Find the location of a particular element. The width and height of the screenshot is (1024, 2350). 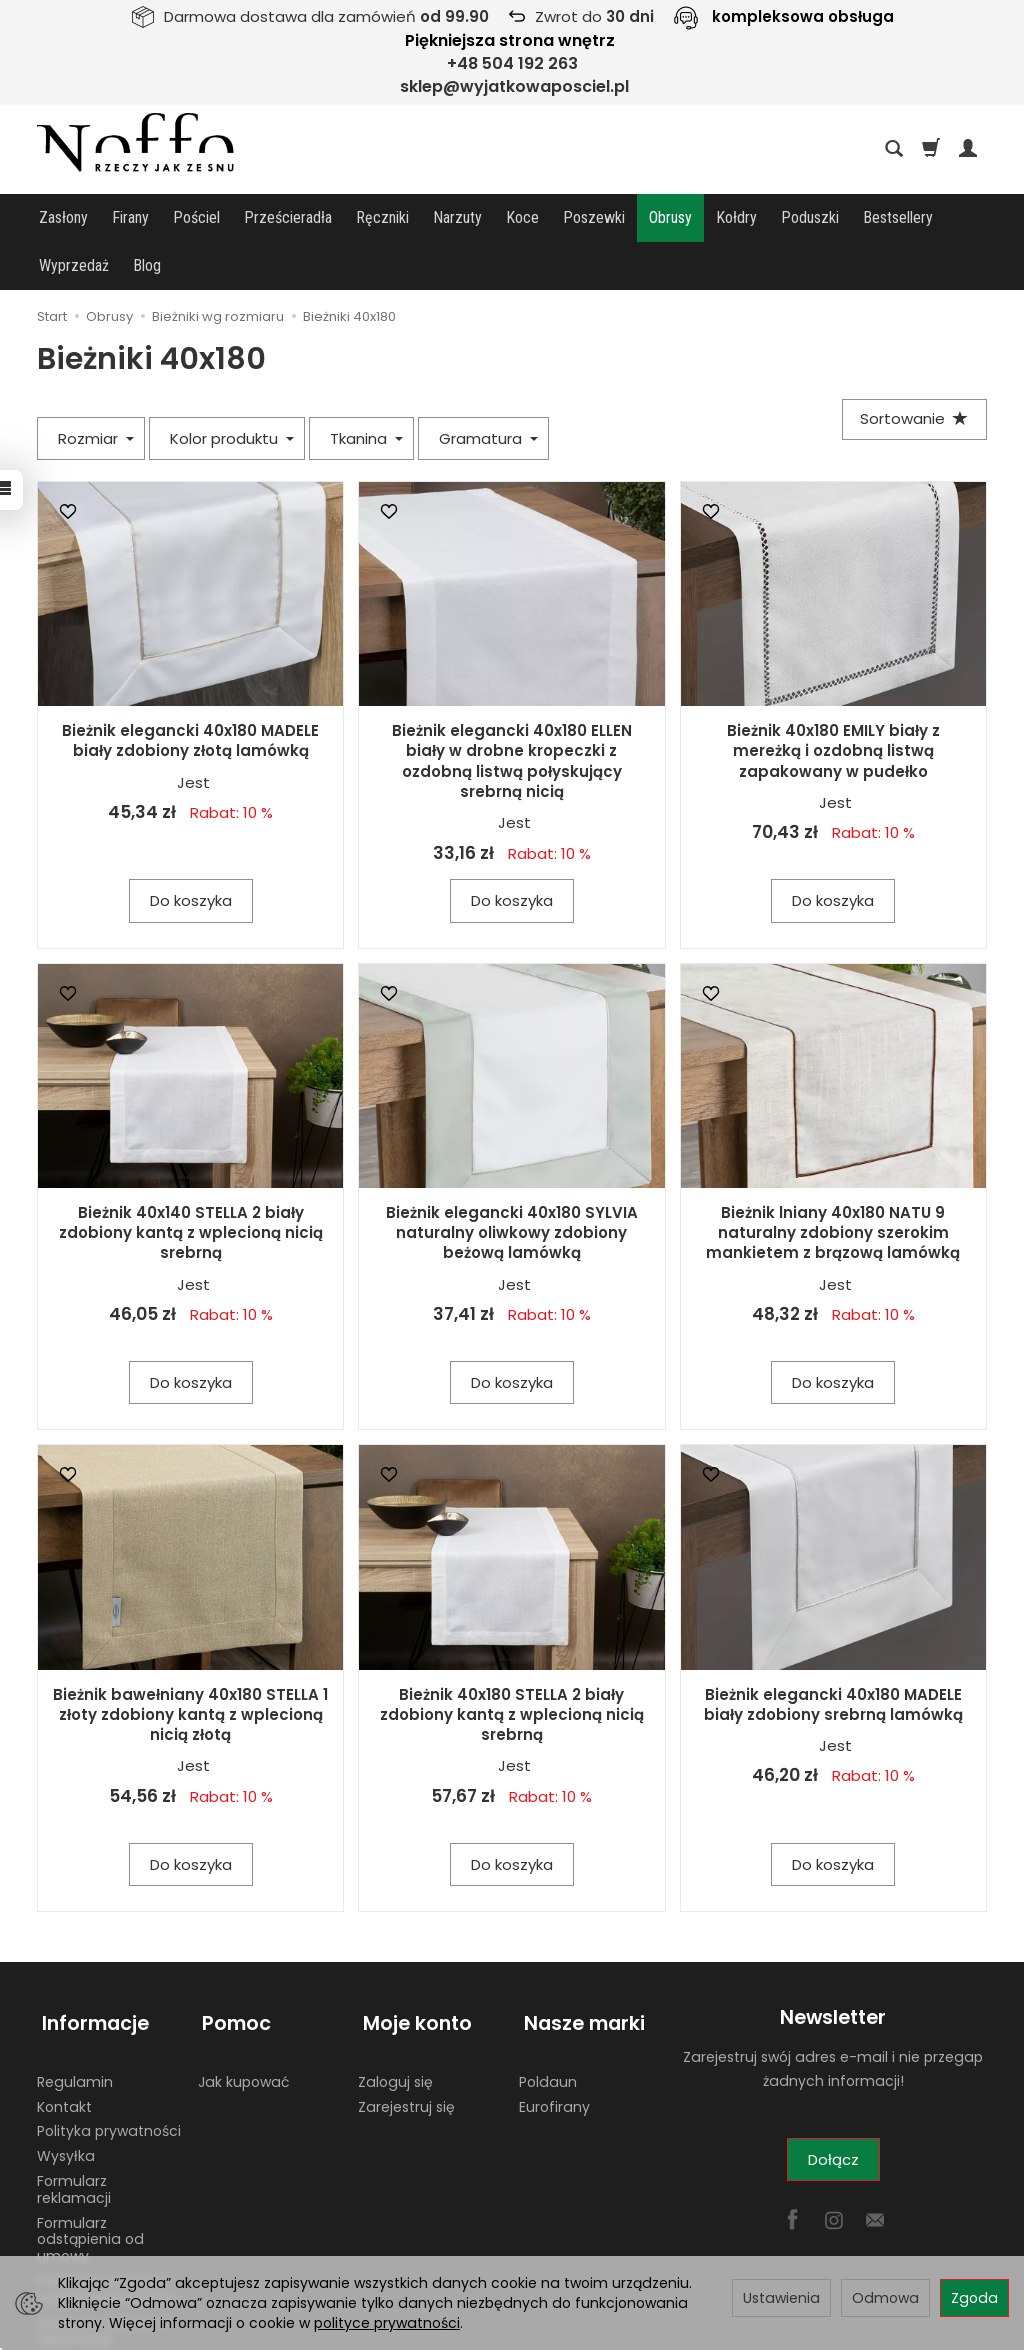

Kolor produktu is located at coordinates (232, 390).